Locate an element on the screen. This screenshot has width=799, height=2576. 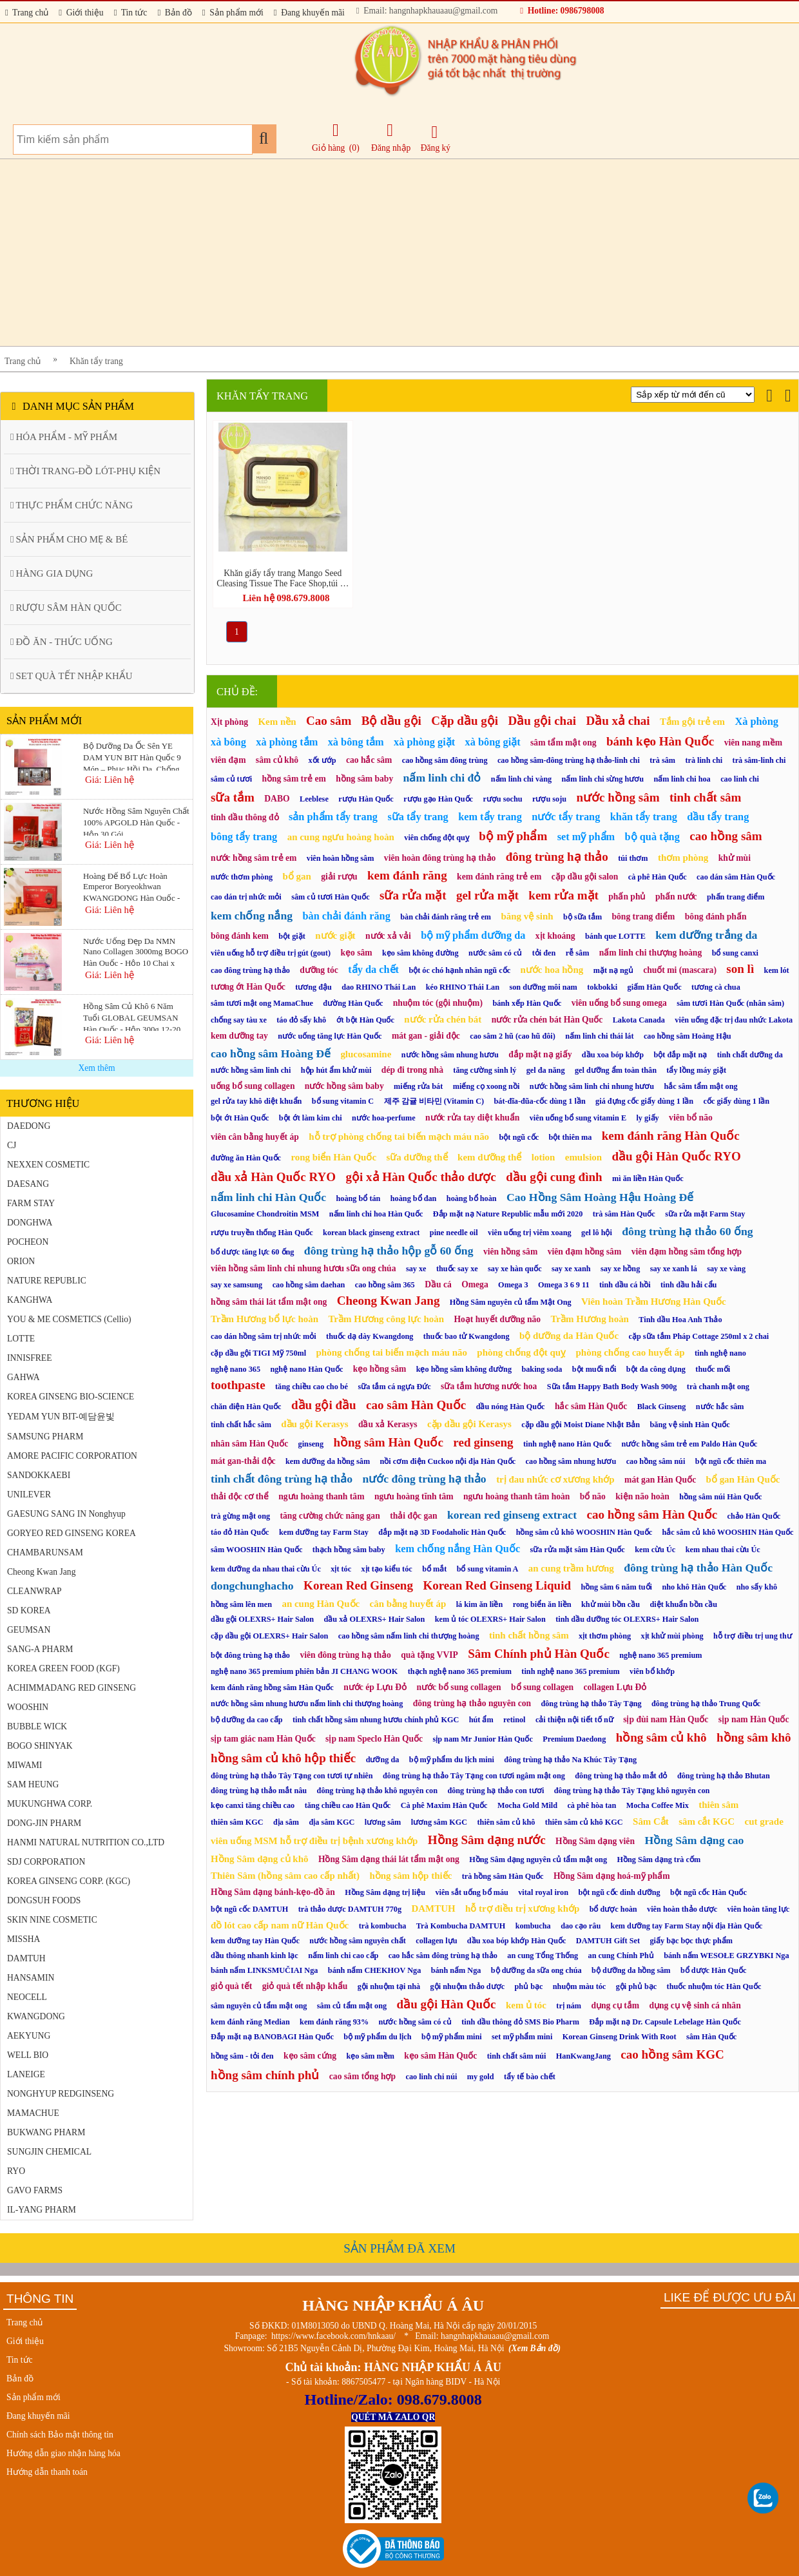
dưỡng da is located at coordinates (383, 1759).